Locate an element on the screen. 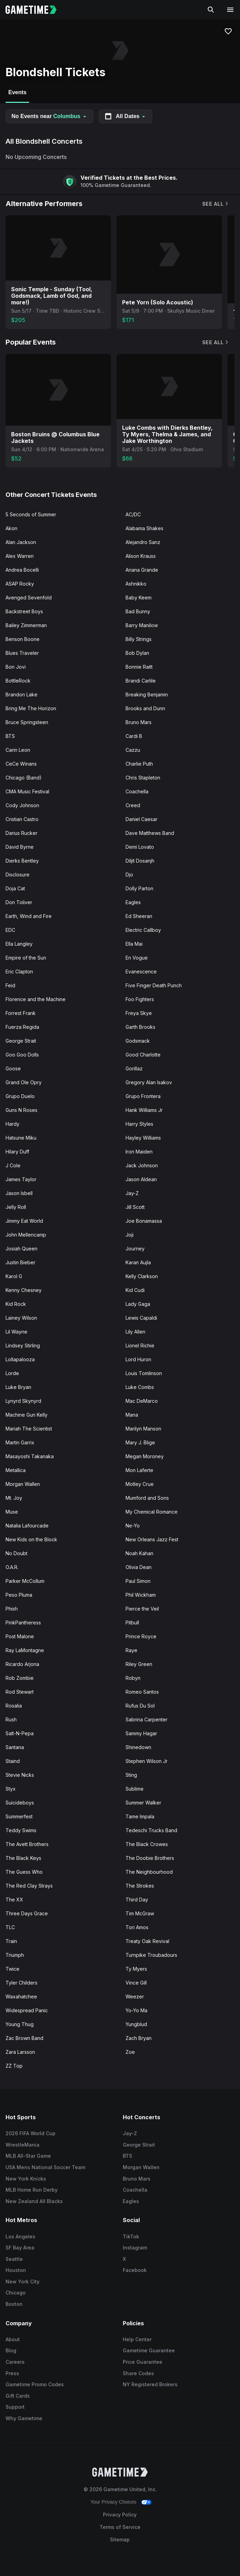  Josiah Queen is located at coordinates (21, 1248).